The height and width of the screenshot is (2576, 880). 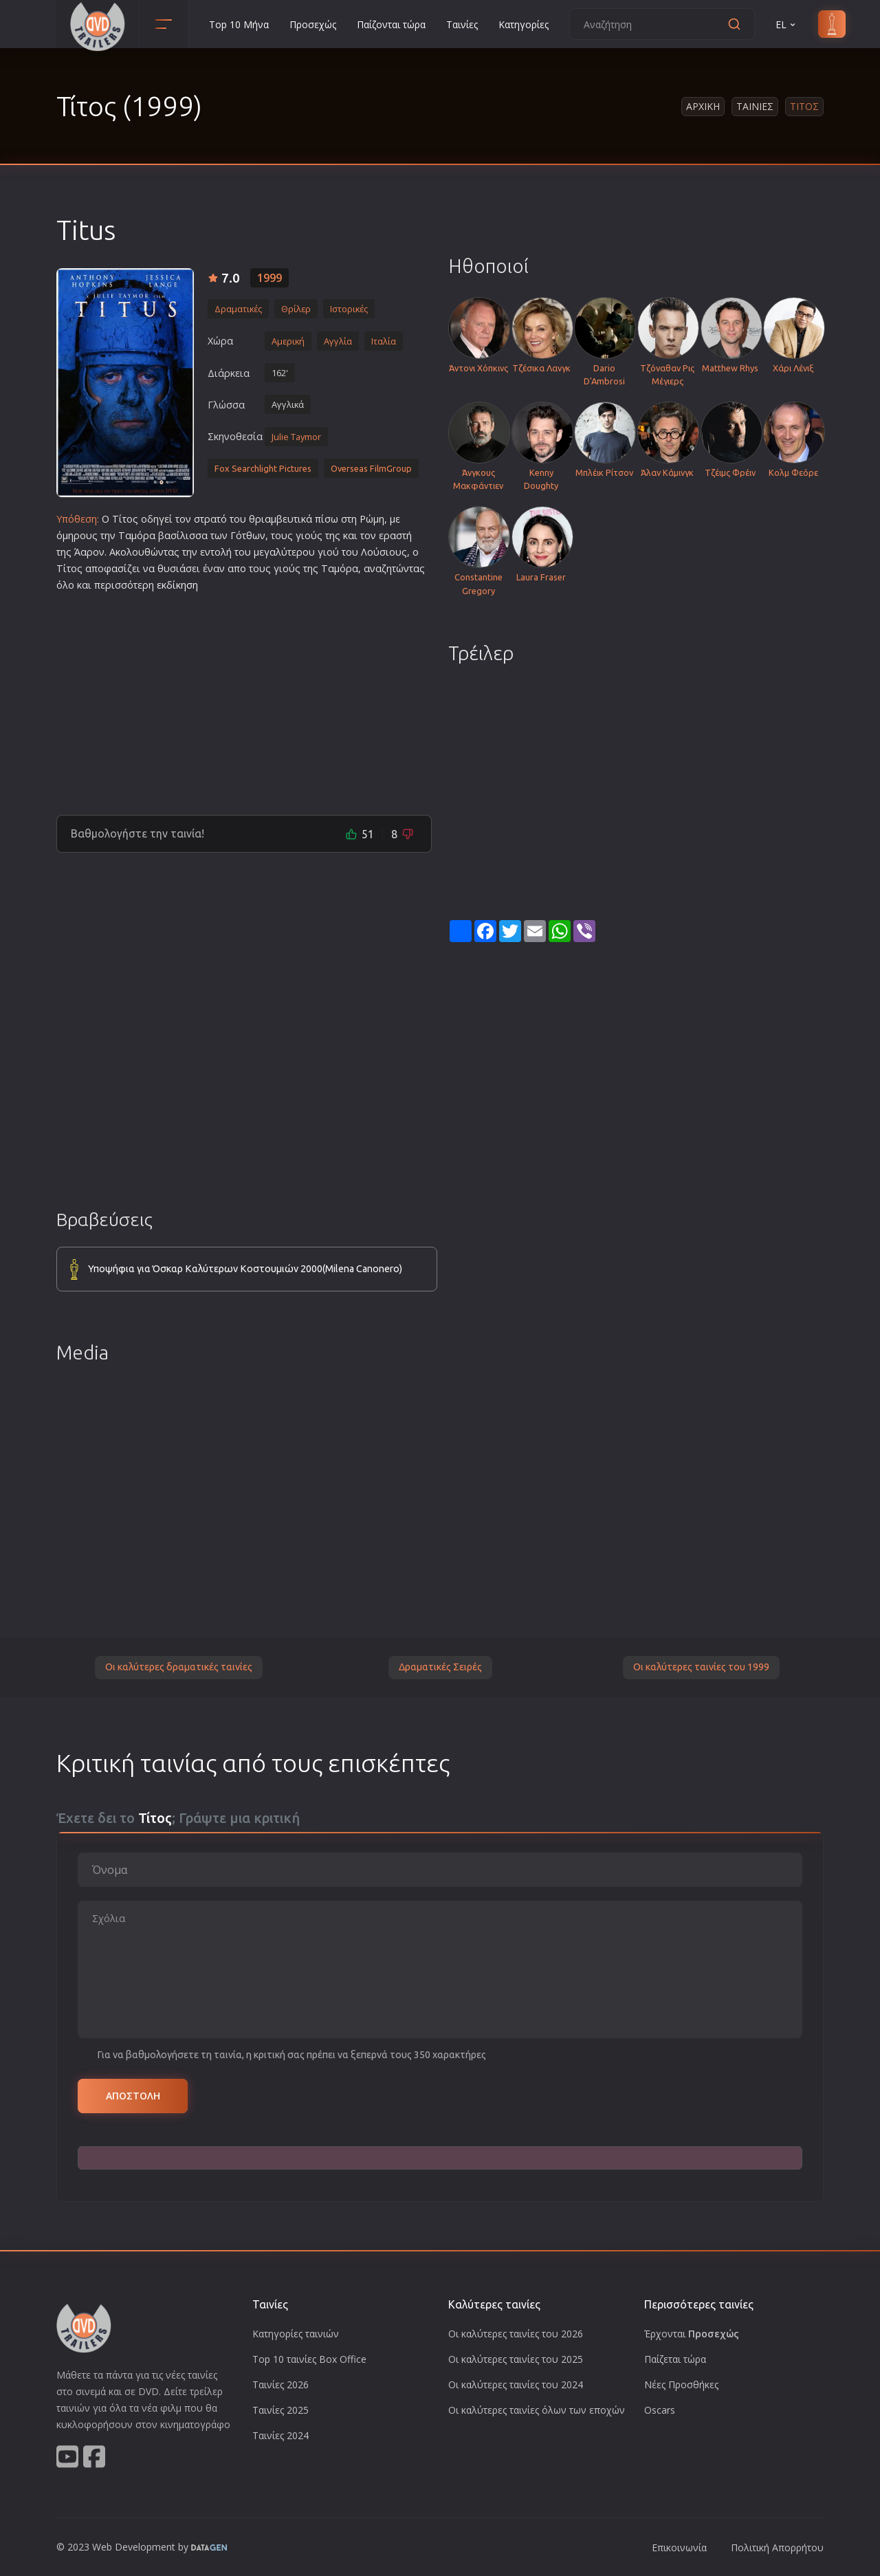 I want to click on Νέες Προσθήκες, so click(x=681, y=2384).